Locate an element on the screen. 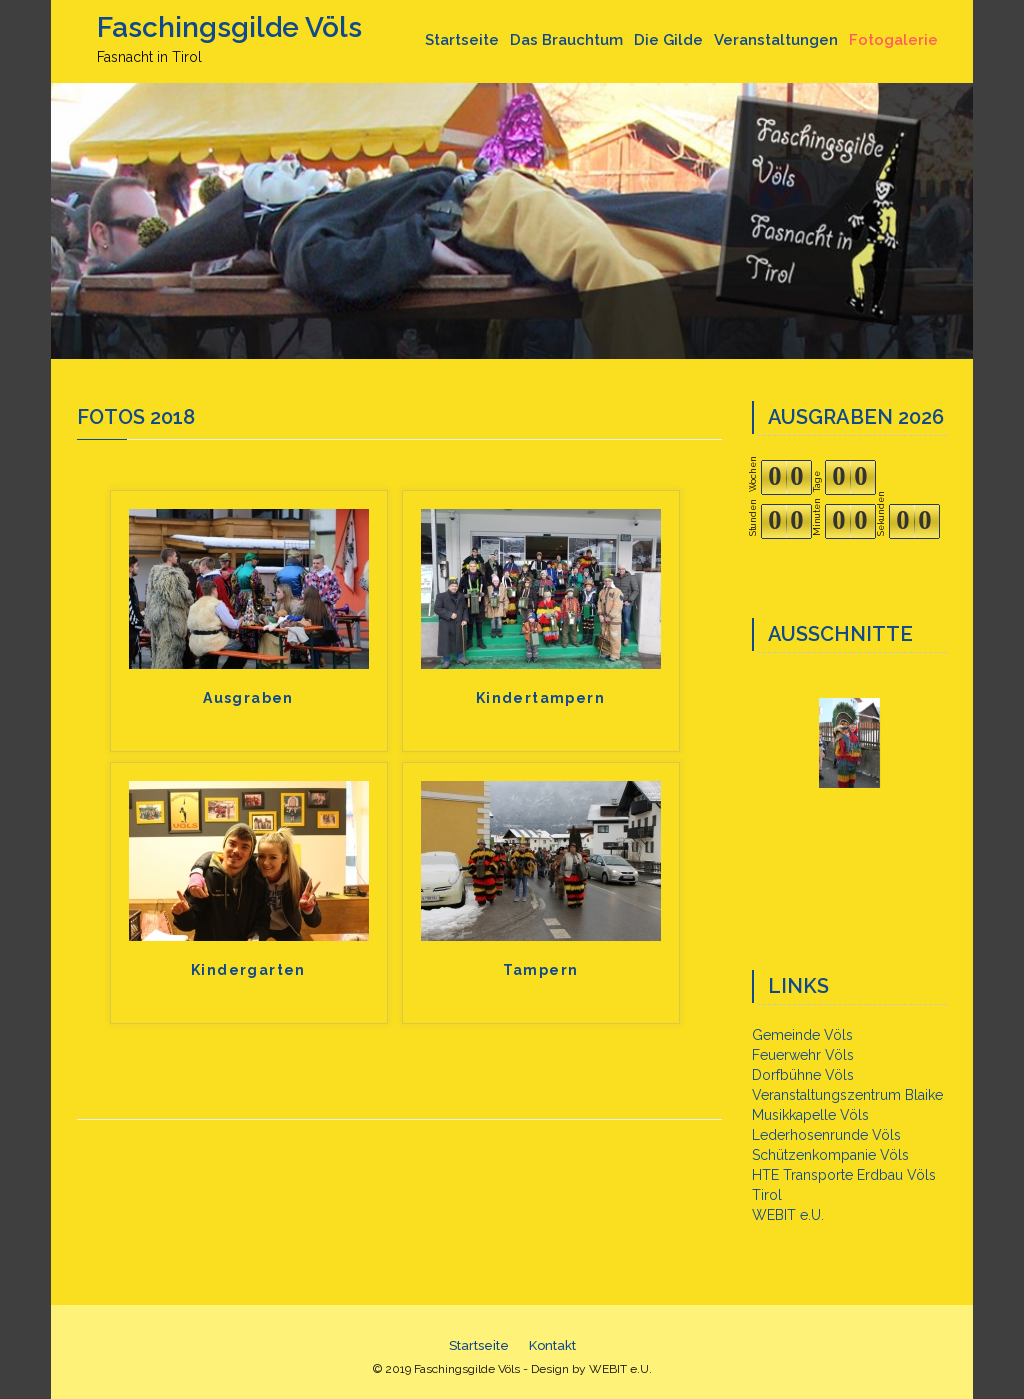 The height and width of the screenshot is (1399, 1024). Lederhosenrunde Völs is located at coordinates (826, 1135).